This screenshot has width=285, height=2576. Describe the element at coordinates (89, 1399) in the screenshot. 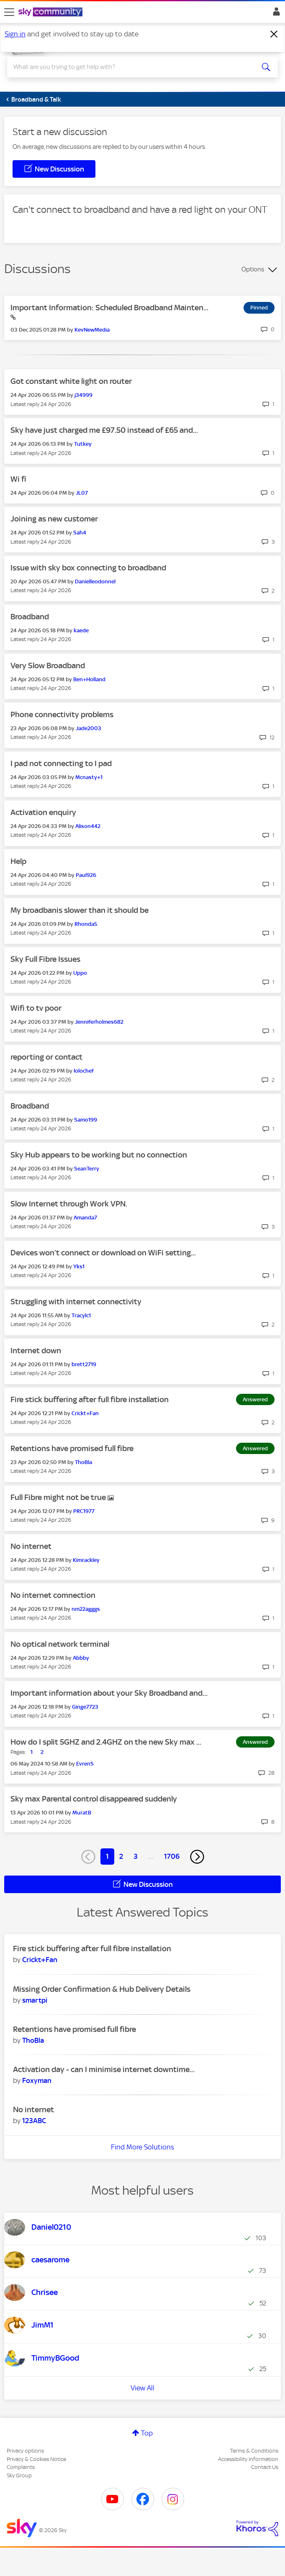

I see `Fire stick buffering after full fibre installation` at that location.